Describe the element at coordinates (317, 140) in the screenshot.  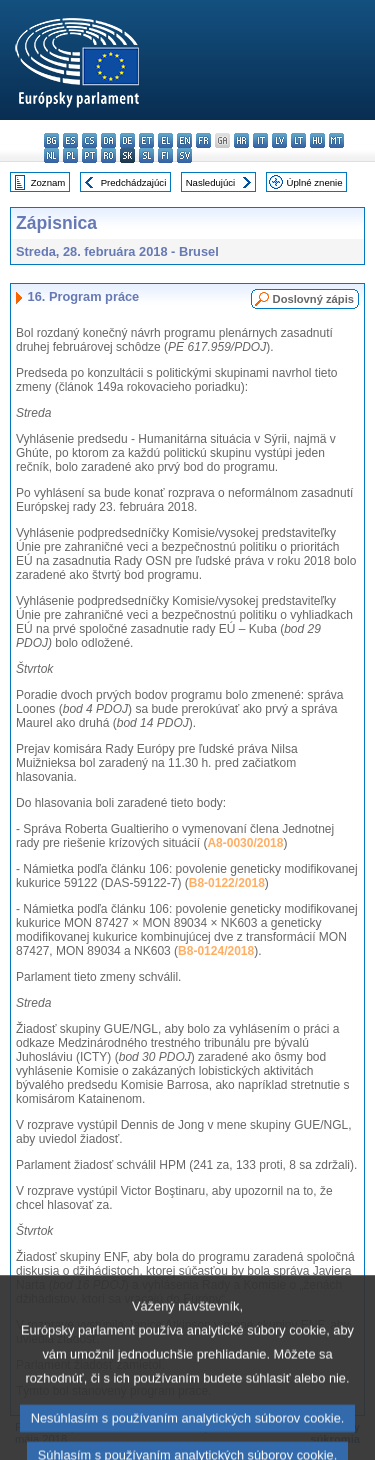
I see `hu - magyar` at that location.